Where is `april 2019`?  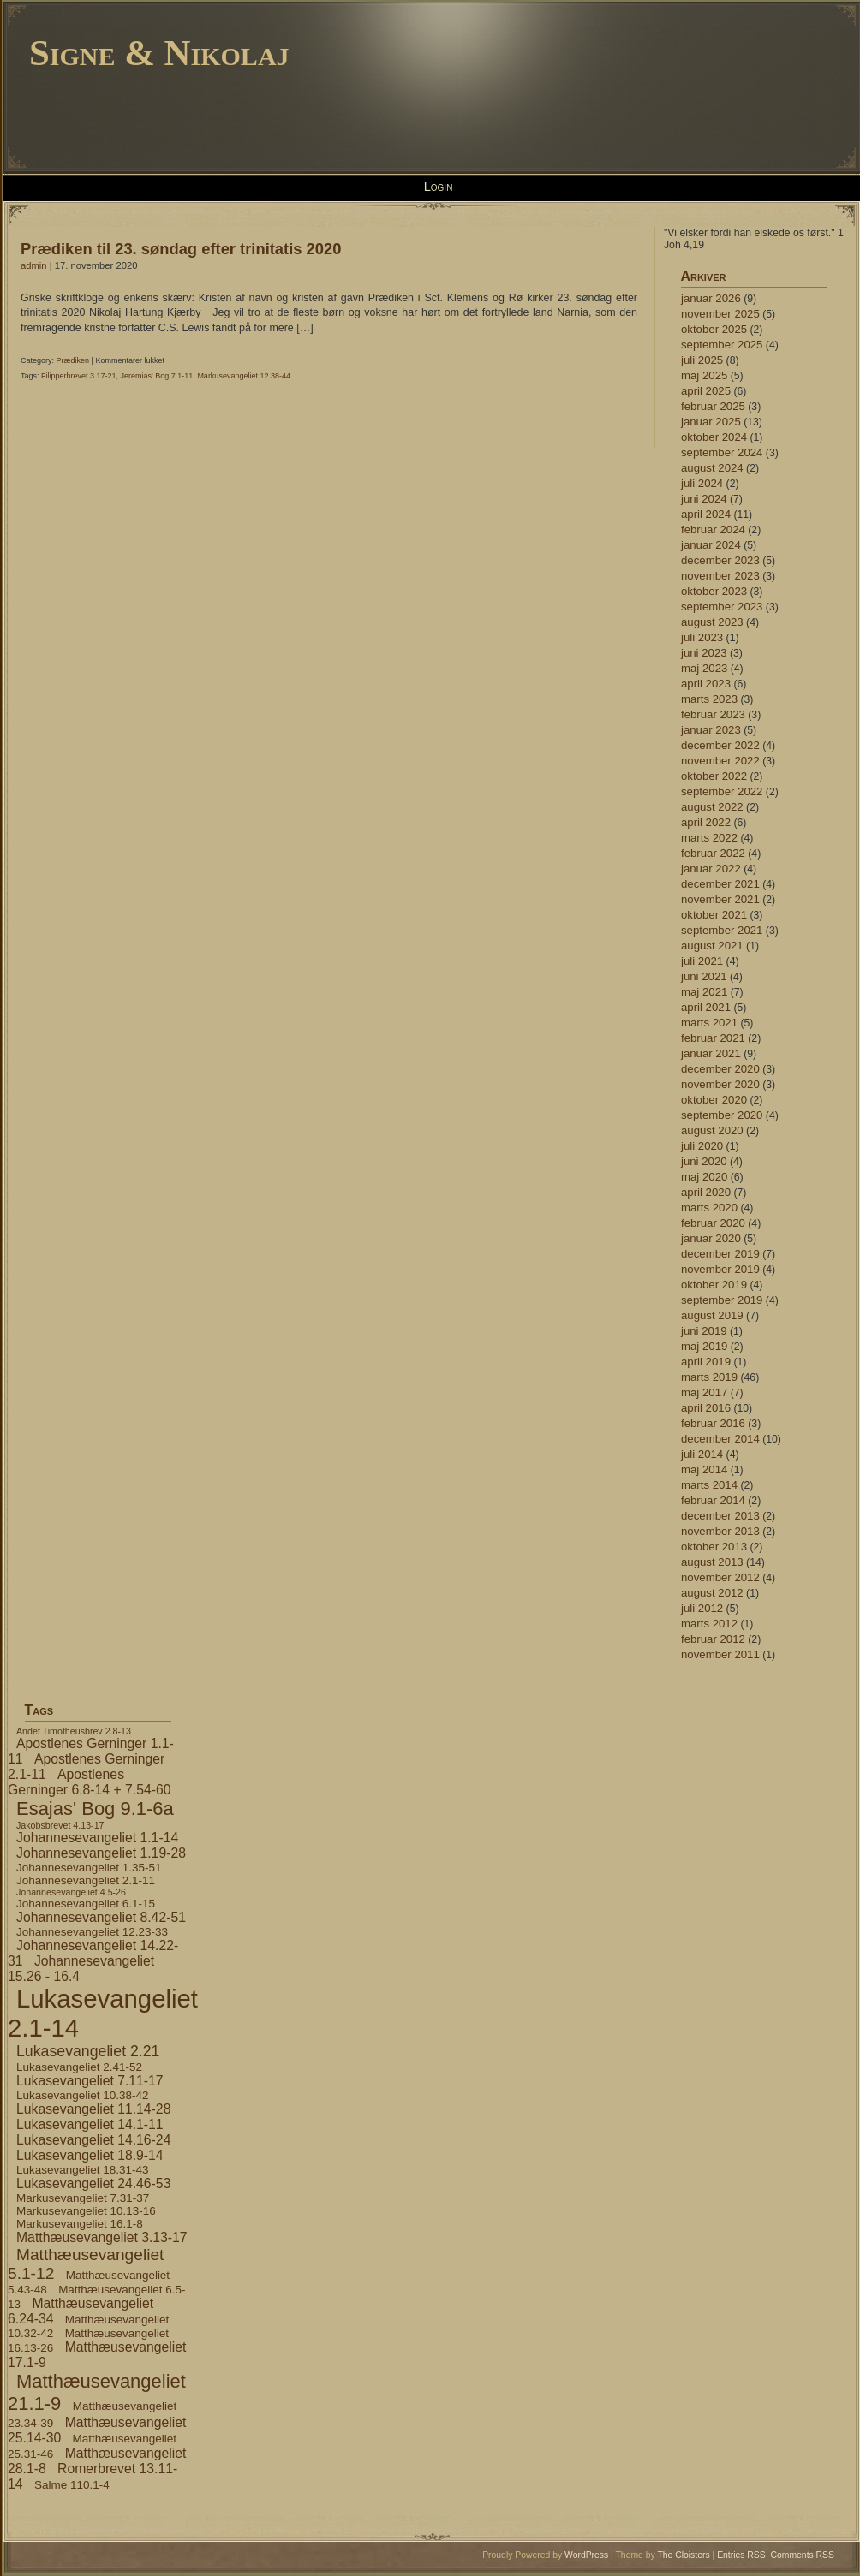
april 2019 is located at coordinates (706, 1361).